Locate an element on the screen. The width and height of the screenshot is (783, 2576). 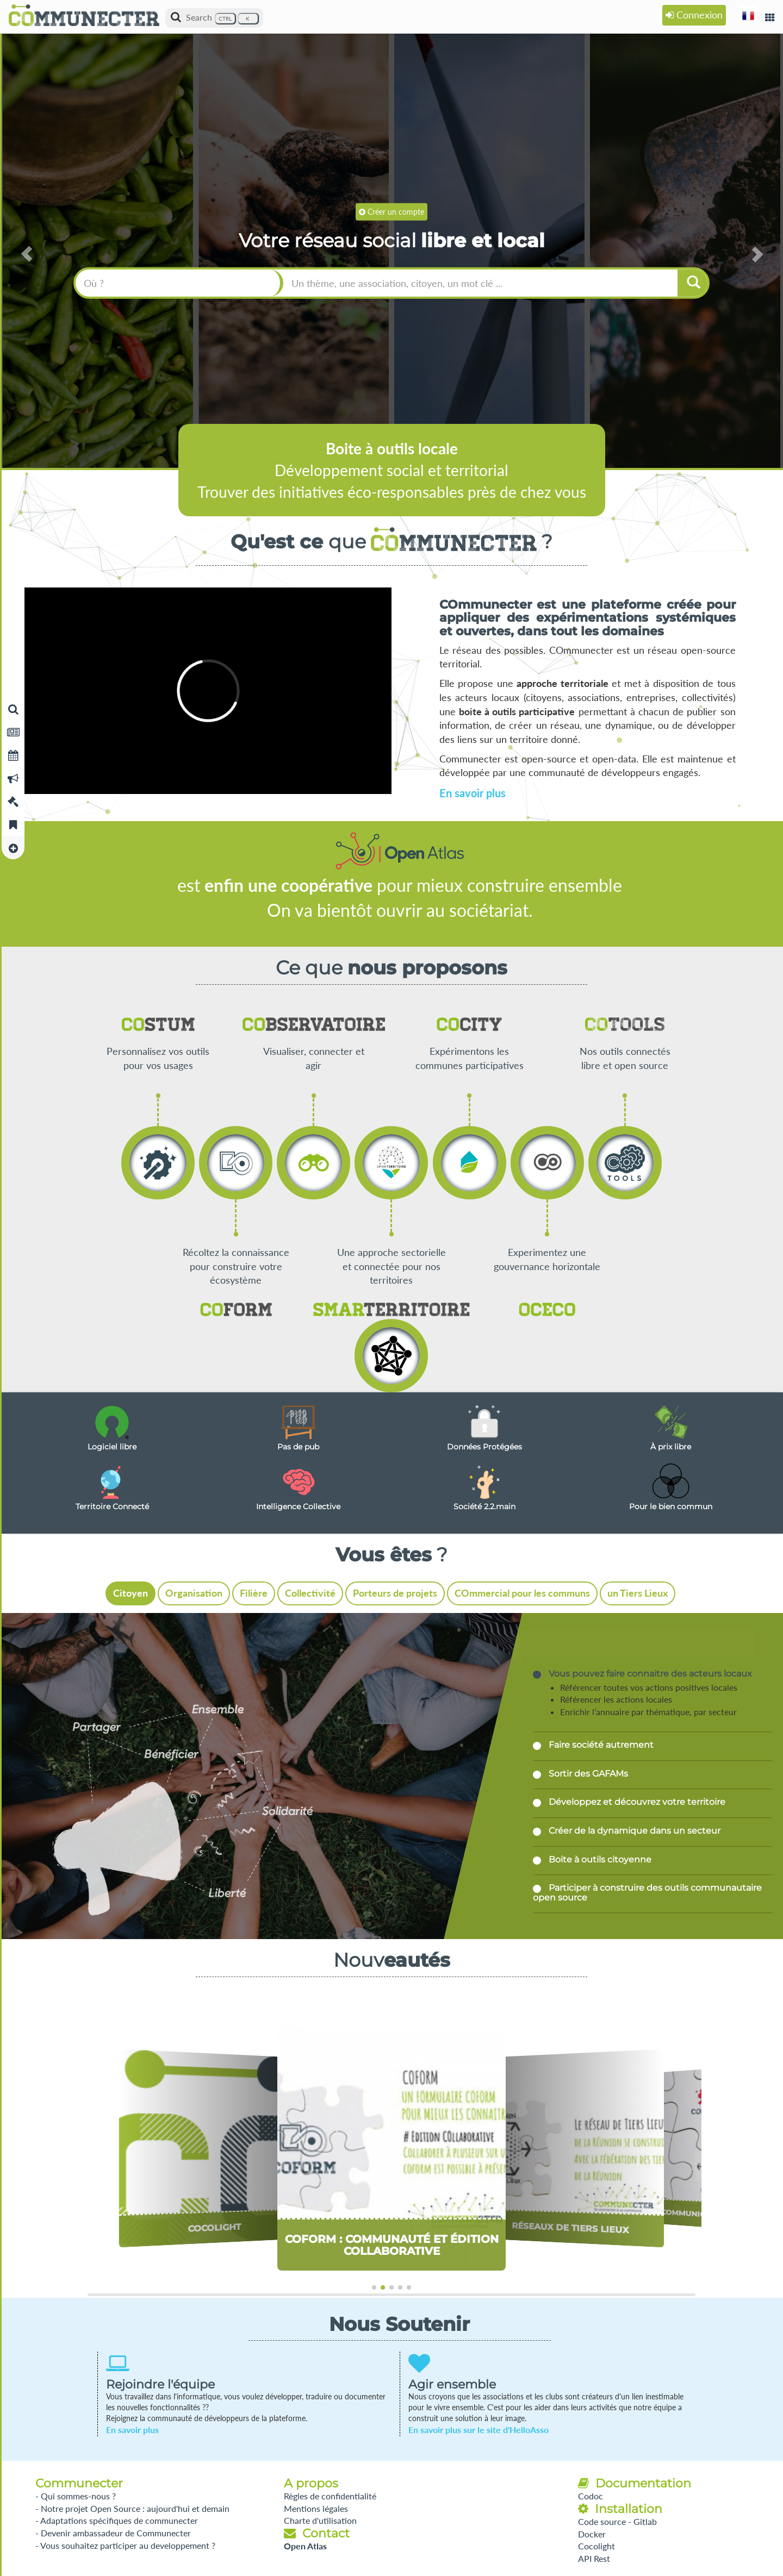
Mentions légales is located at coordinates (316, 2508).